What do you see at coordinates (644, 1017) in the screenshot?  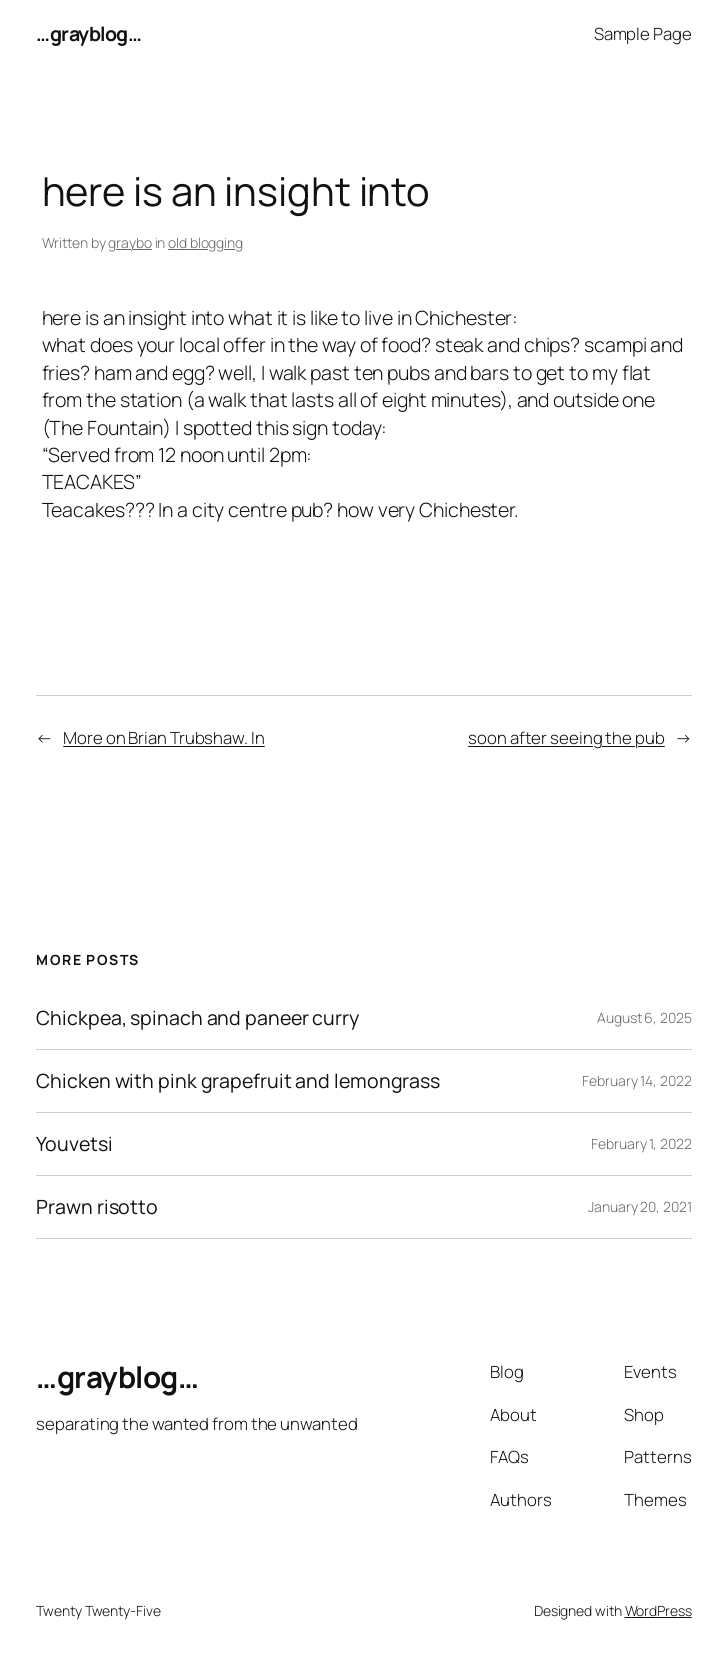 I see `August 6, 2025` at bounding box center [644, 1017].